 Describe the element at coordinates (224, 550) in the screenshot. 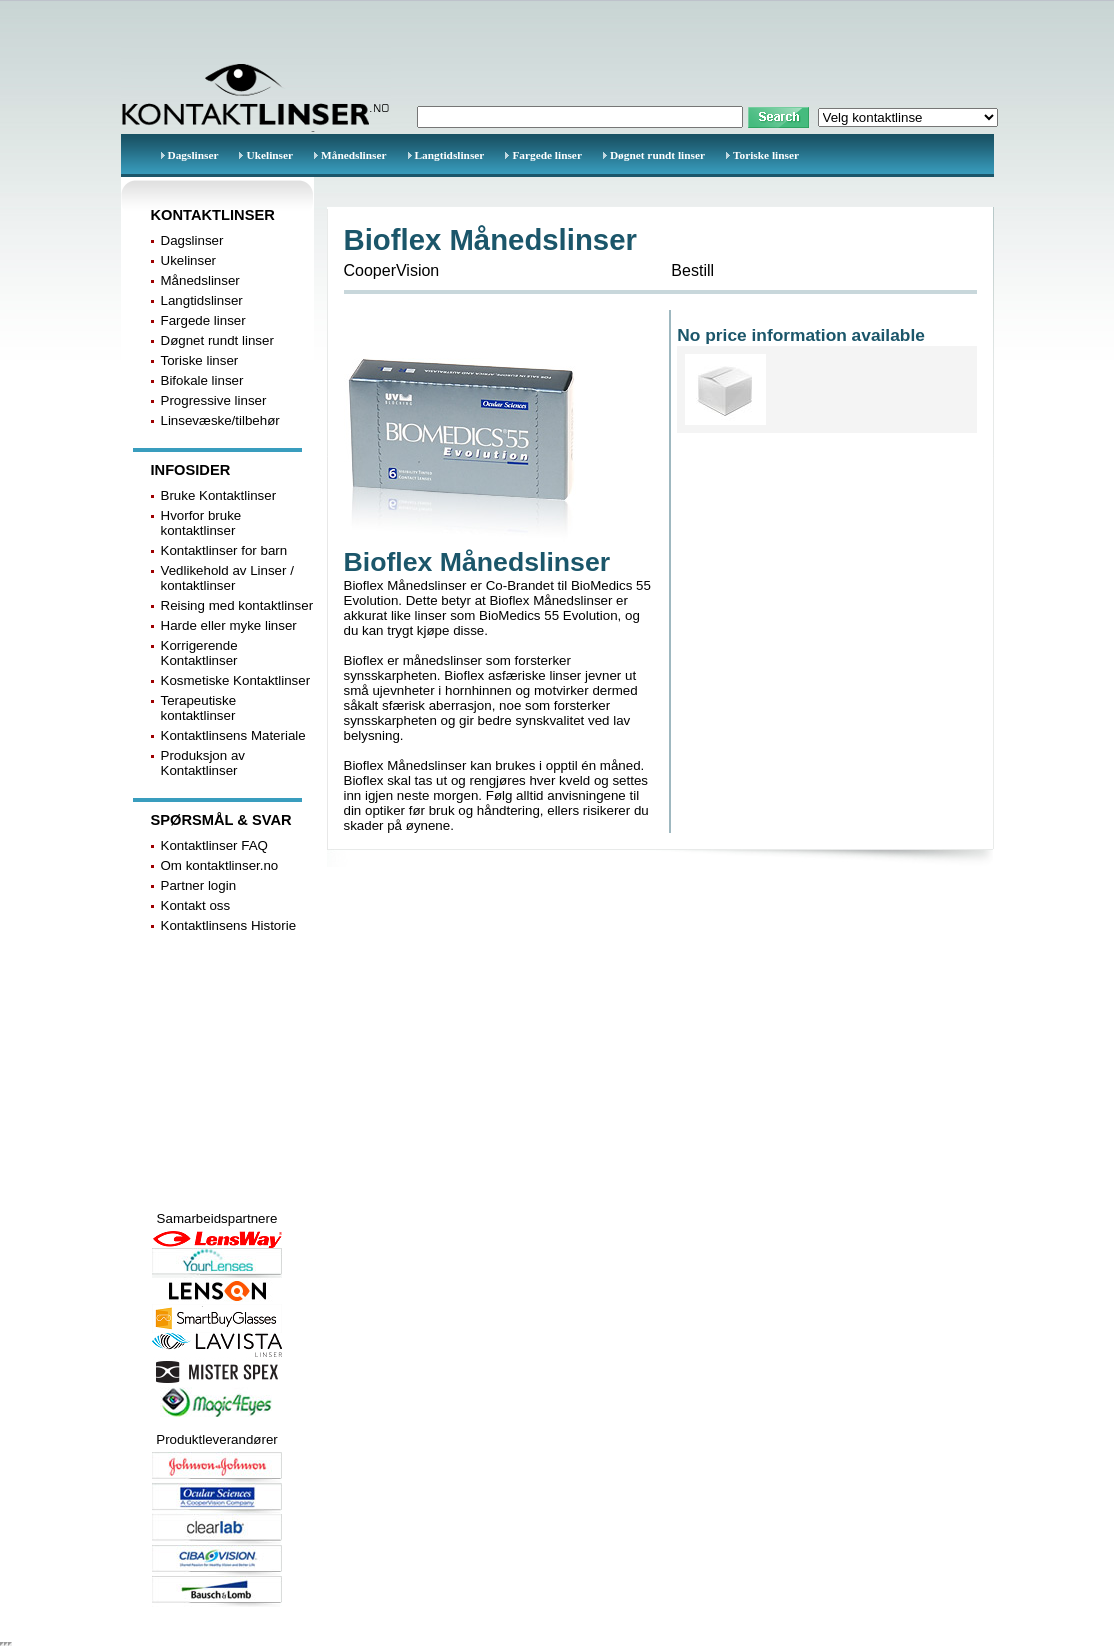

I see `Kontaktlinser for barn` at that location.